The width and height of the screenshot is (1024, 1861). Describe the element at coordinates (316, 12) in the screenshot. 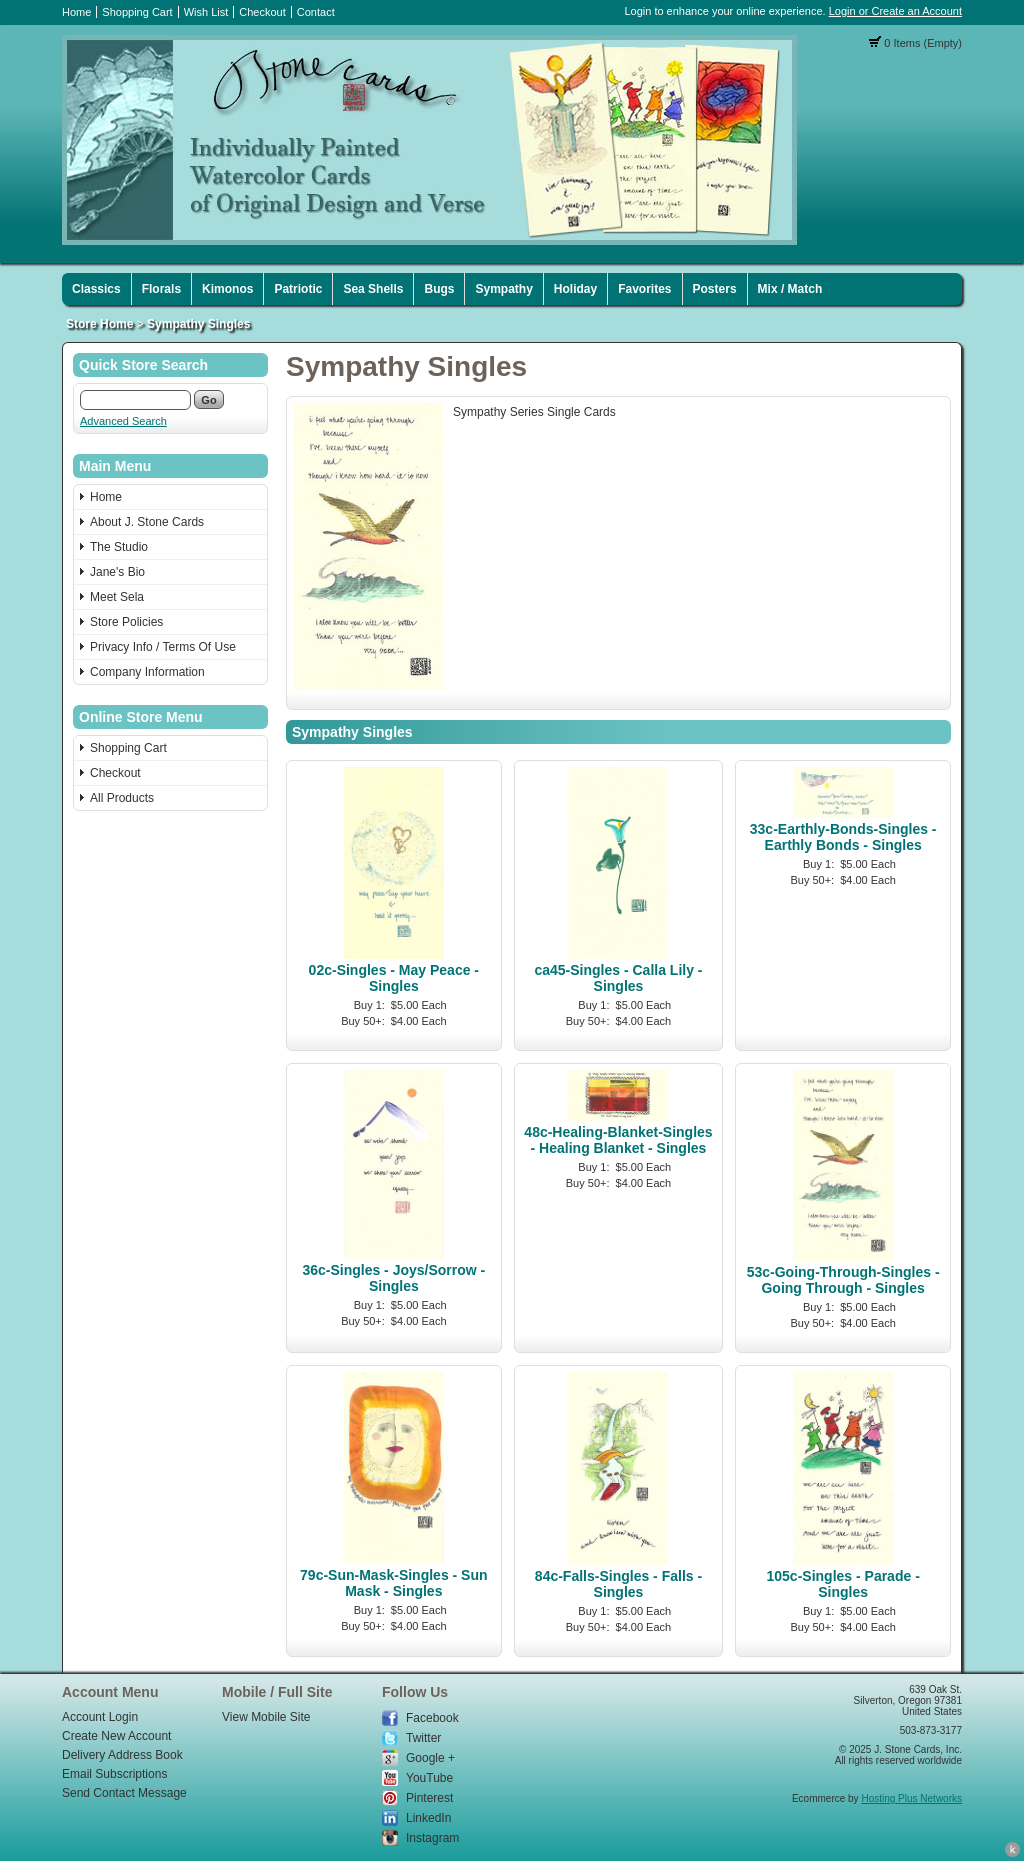

I see `Contact` at that location.